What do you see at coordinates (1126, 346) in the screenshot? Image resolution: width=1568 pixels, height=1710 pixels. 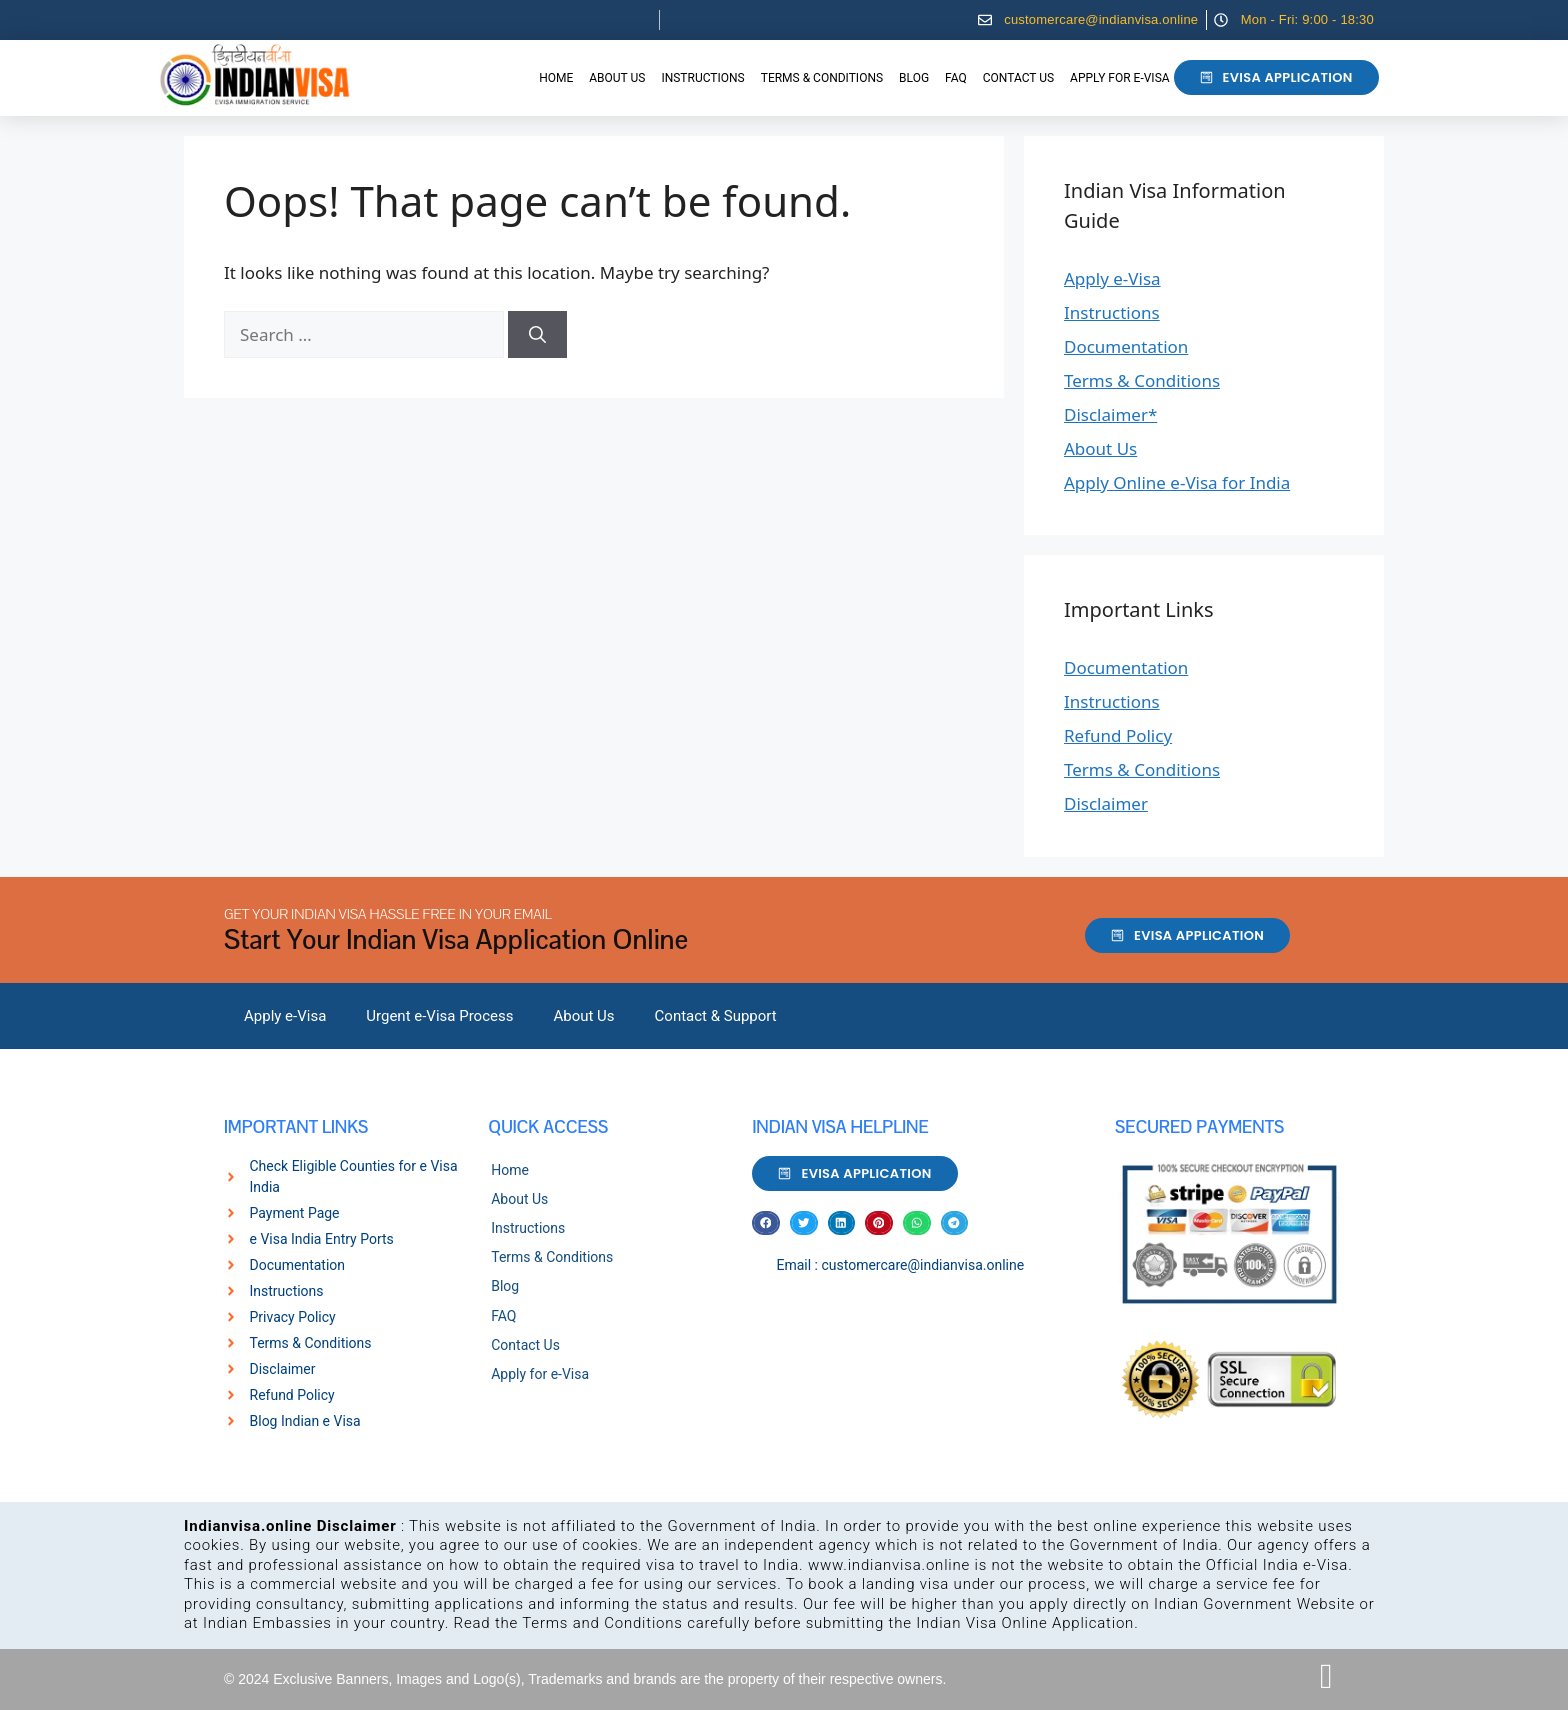 I see `Documentation` at bounding box center [1126, 346].